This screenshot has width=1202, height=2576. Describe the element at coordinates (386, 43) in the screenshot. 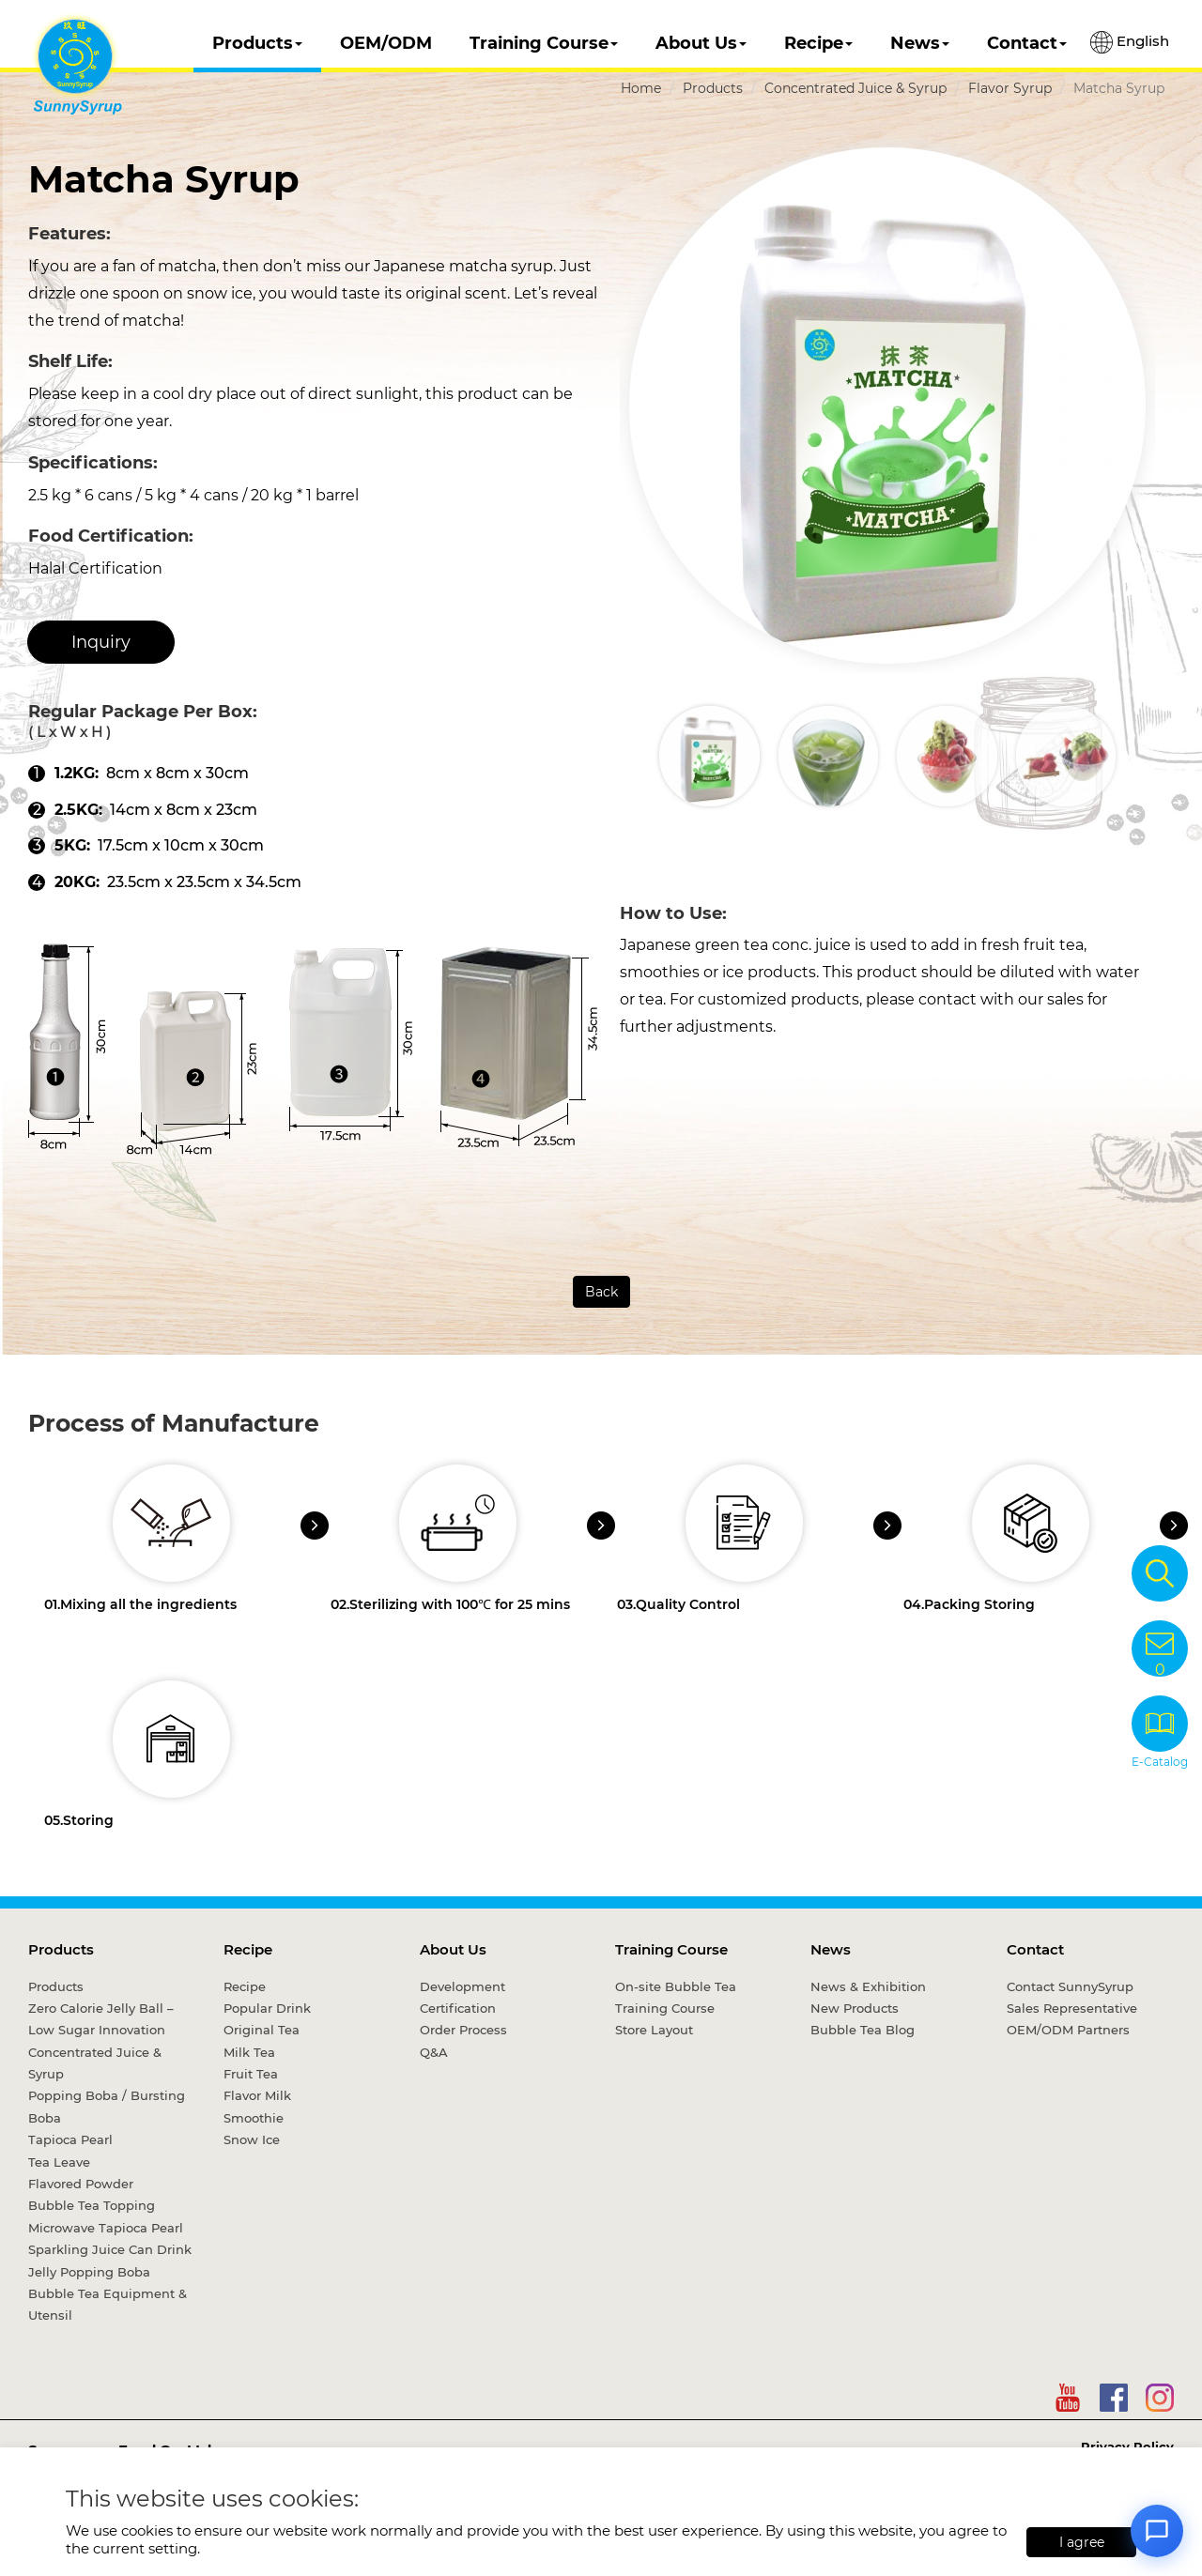

I see `OEM/ODM` at that location.